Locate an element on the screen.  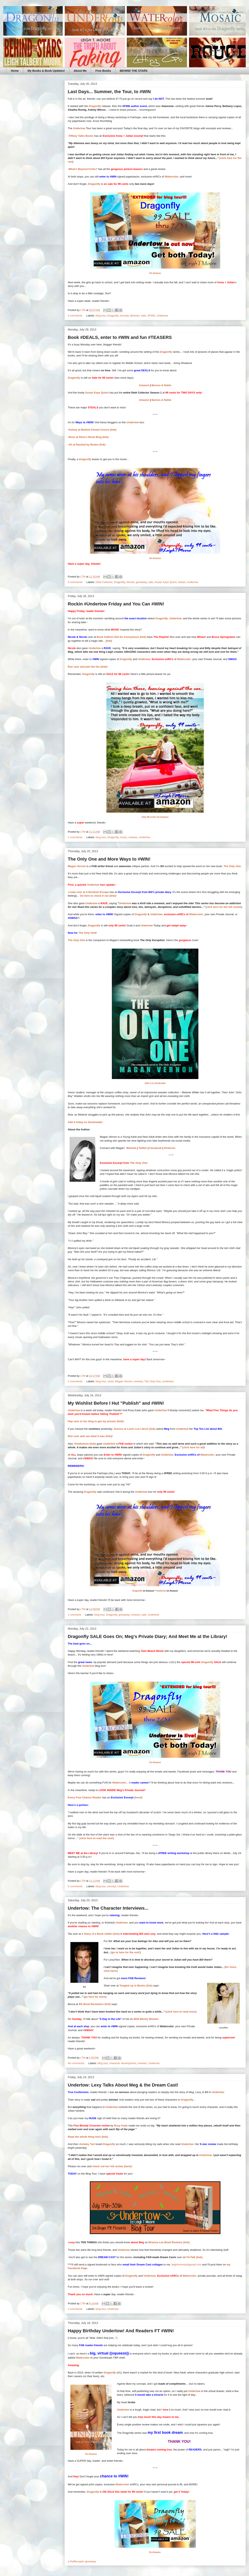
About Me is located at coordinates (80, 70).